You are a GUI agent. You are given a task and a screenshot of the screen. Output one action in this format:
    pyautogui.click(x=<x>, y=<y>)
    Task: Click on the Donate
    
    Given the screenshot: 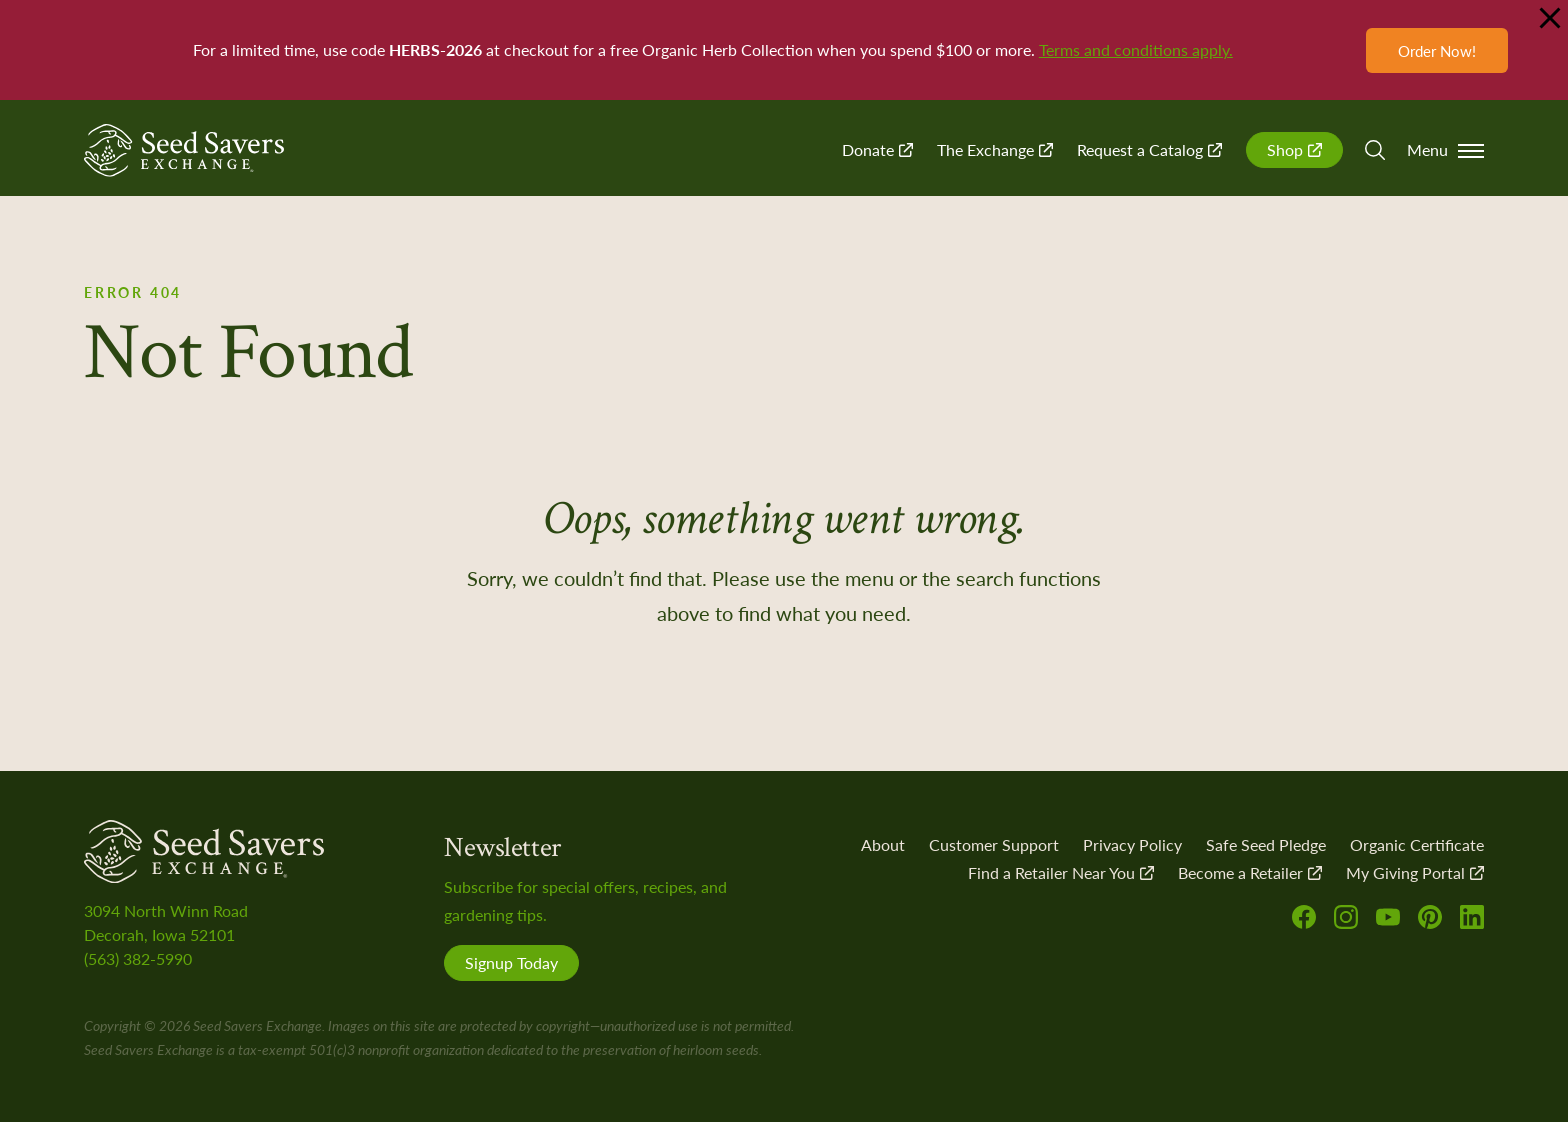 What is the action you would take?
    pyautogui.click(x=877, y=149)
    